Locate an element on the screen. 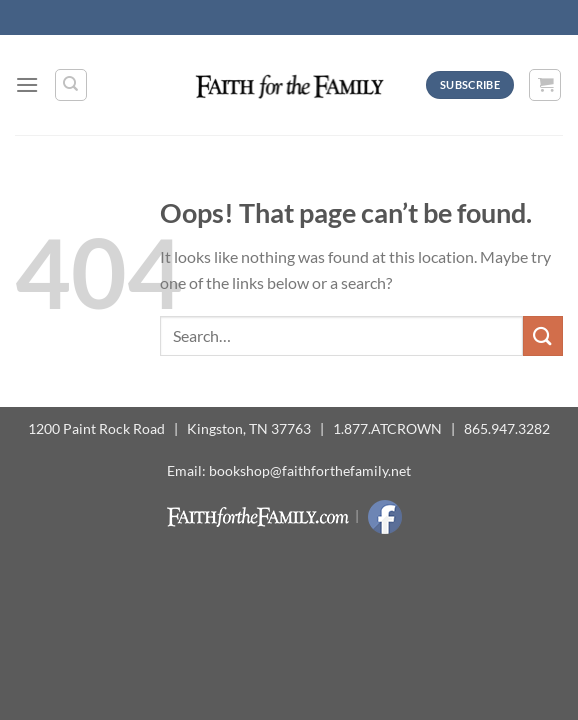  [Search] is located at coordinates (71, 85).